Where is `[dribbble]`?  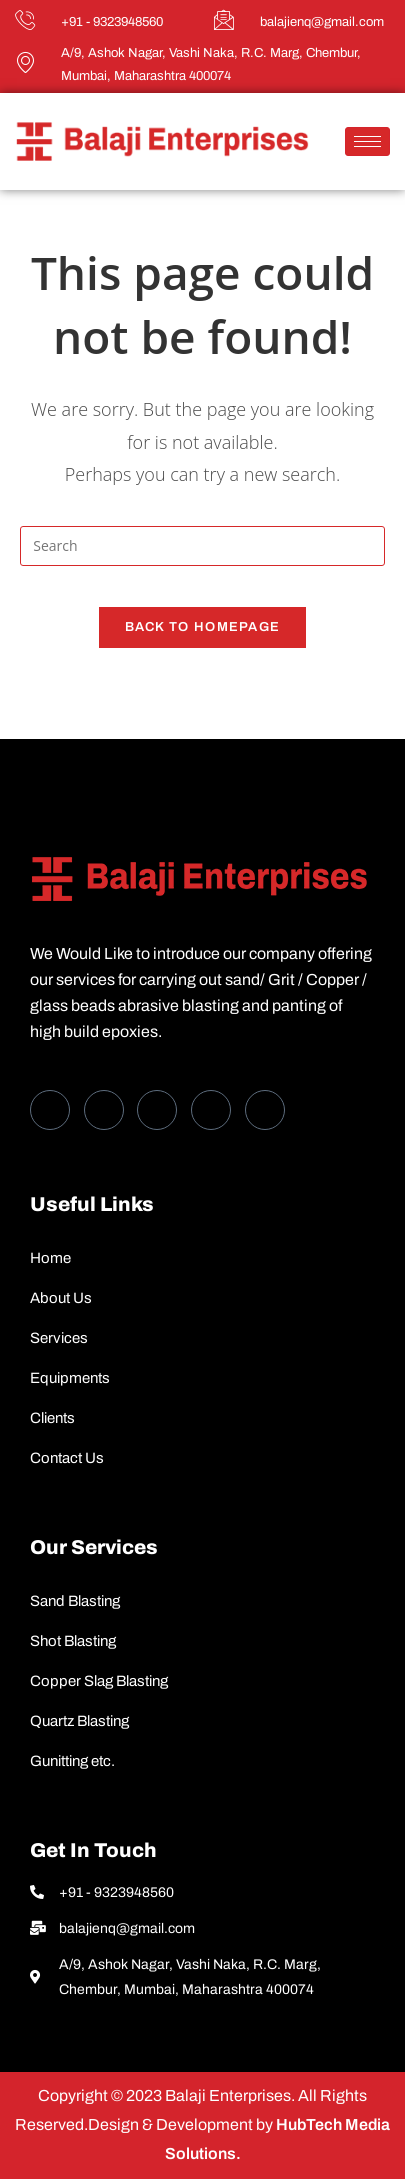
[dribbble] is located at coordinates (211, 1110).